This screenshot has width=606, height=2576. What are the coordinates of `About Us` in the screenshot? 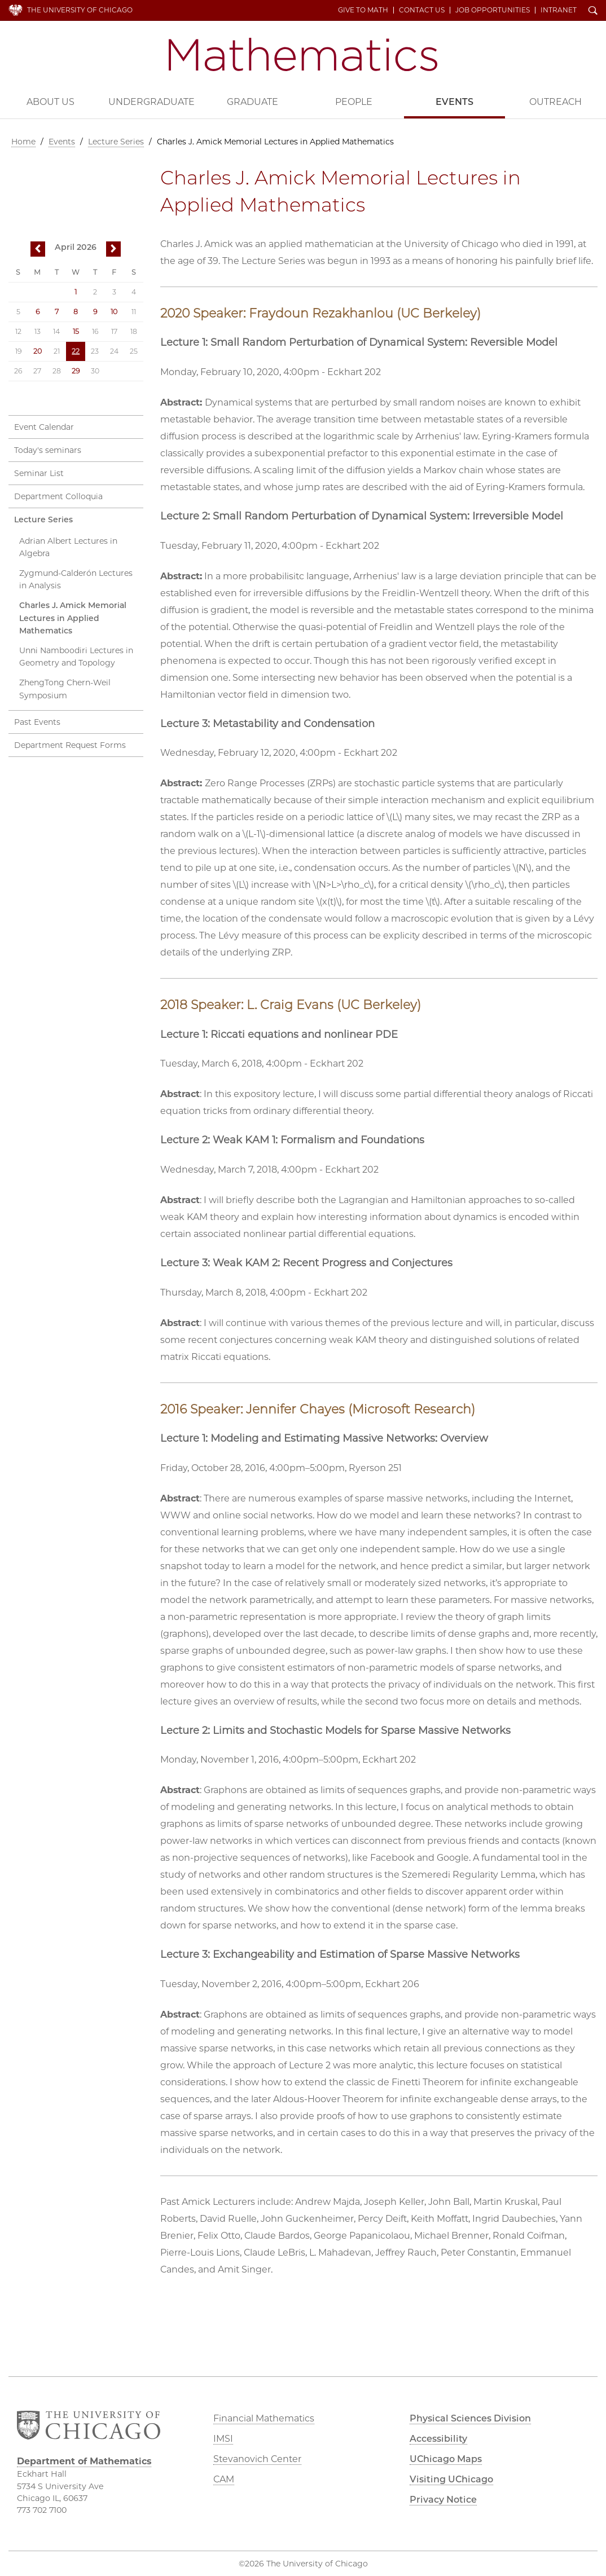 It's located at (50, 101).